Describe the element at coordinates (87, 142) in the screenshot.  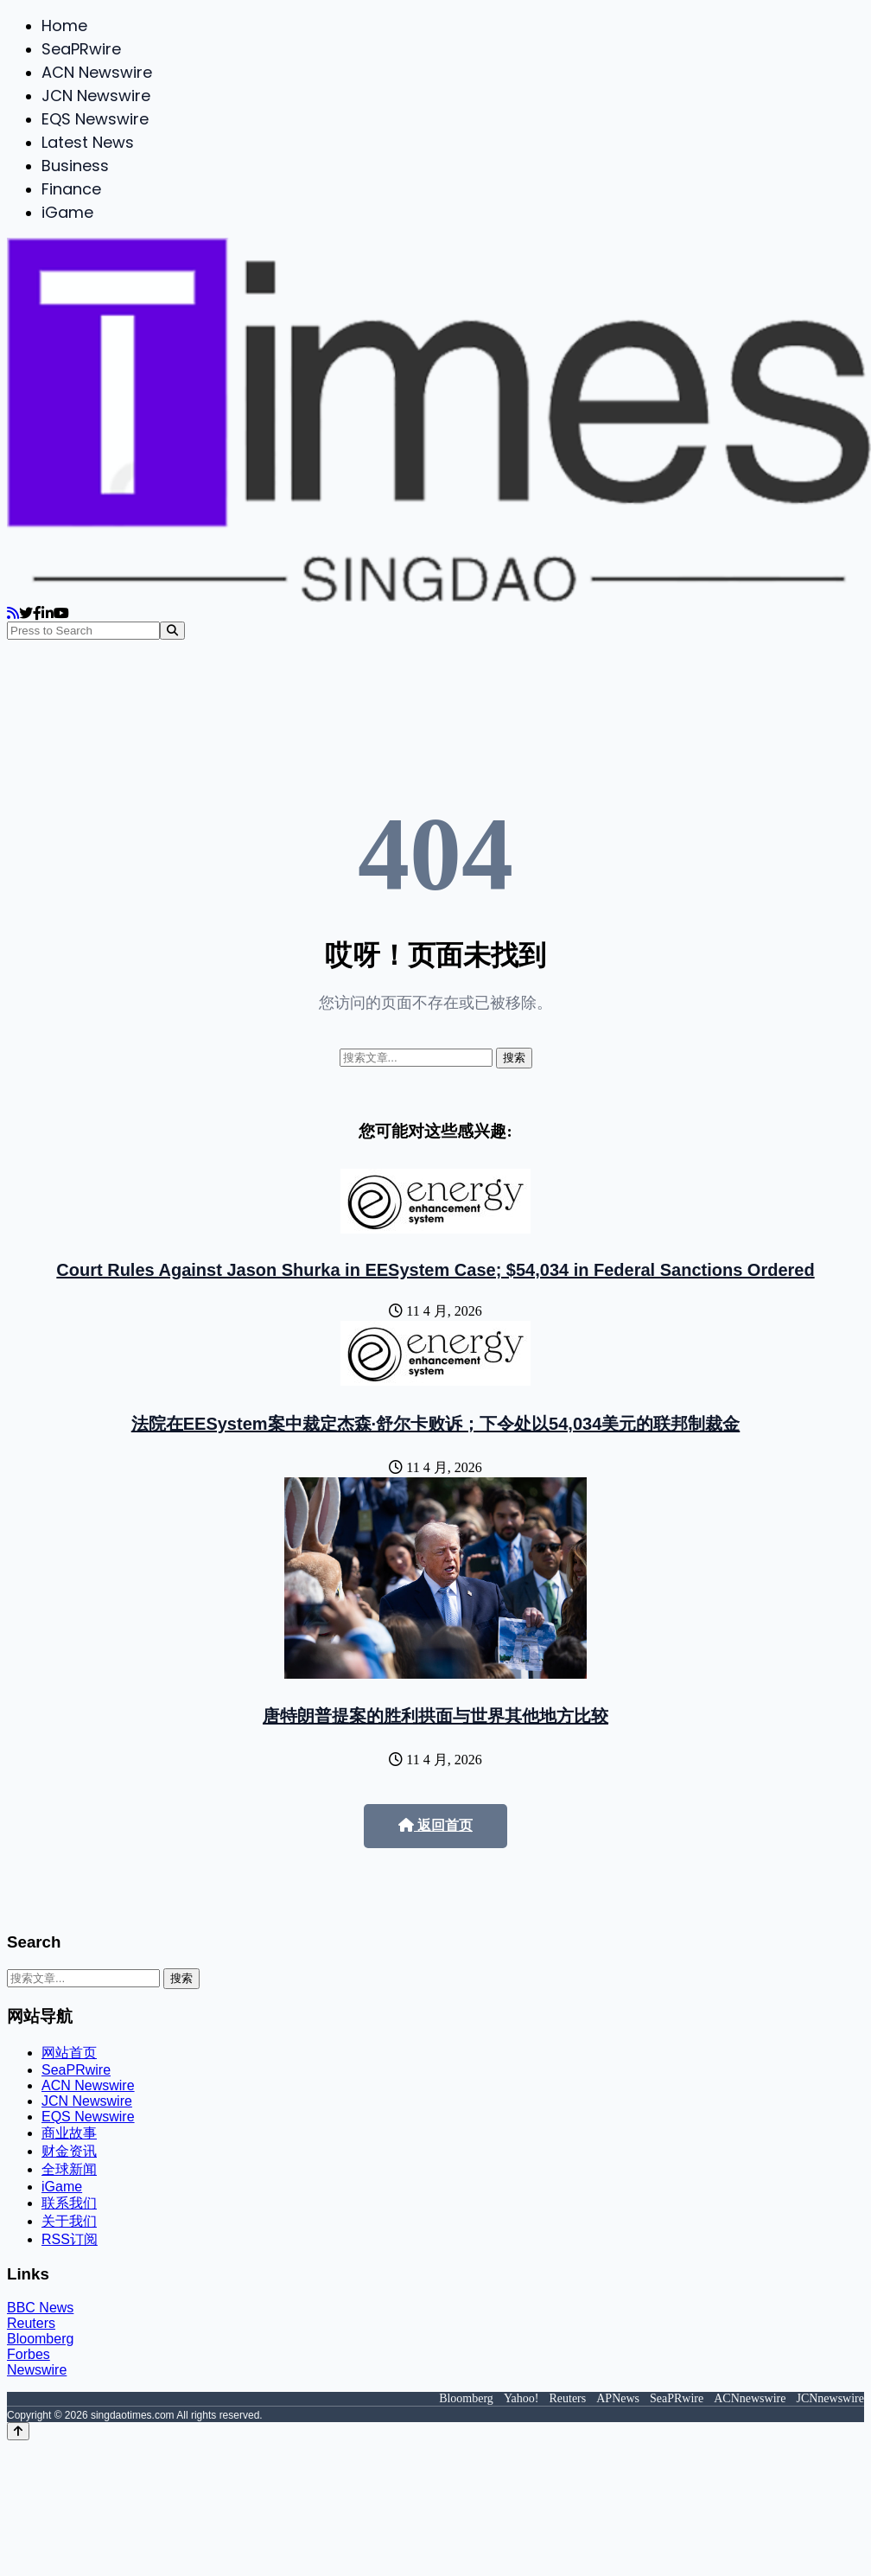
I see `Latest News` at that location.